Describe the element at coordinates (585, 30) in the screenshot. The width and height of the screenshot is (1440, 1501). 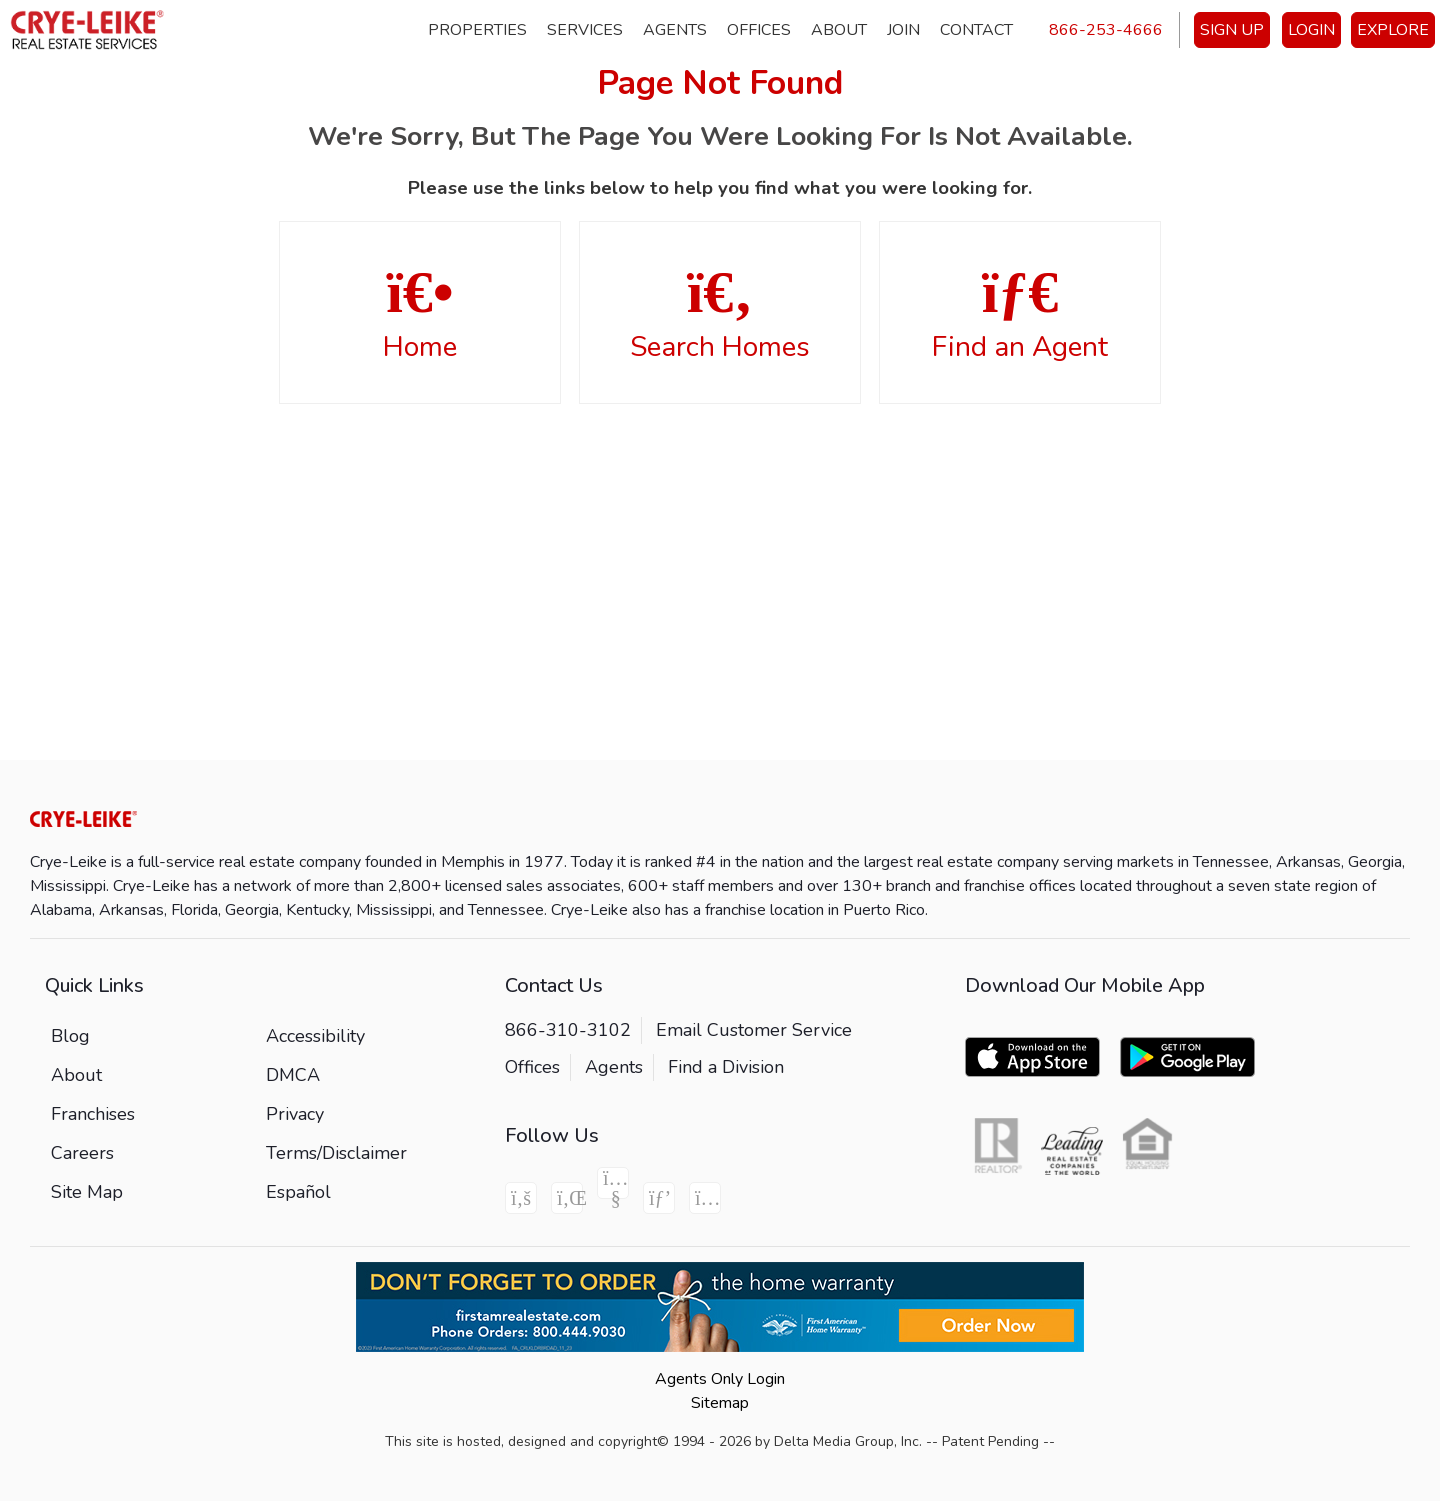
I see `Services` at that location.